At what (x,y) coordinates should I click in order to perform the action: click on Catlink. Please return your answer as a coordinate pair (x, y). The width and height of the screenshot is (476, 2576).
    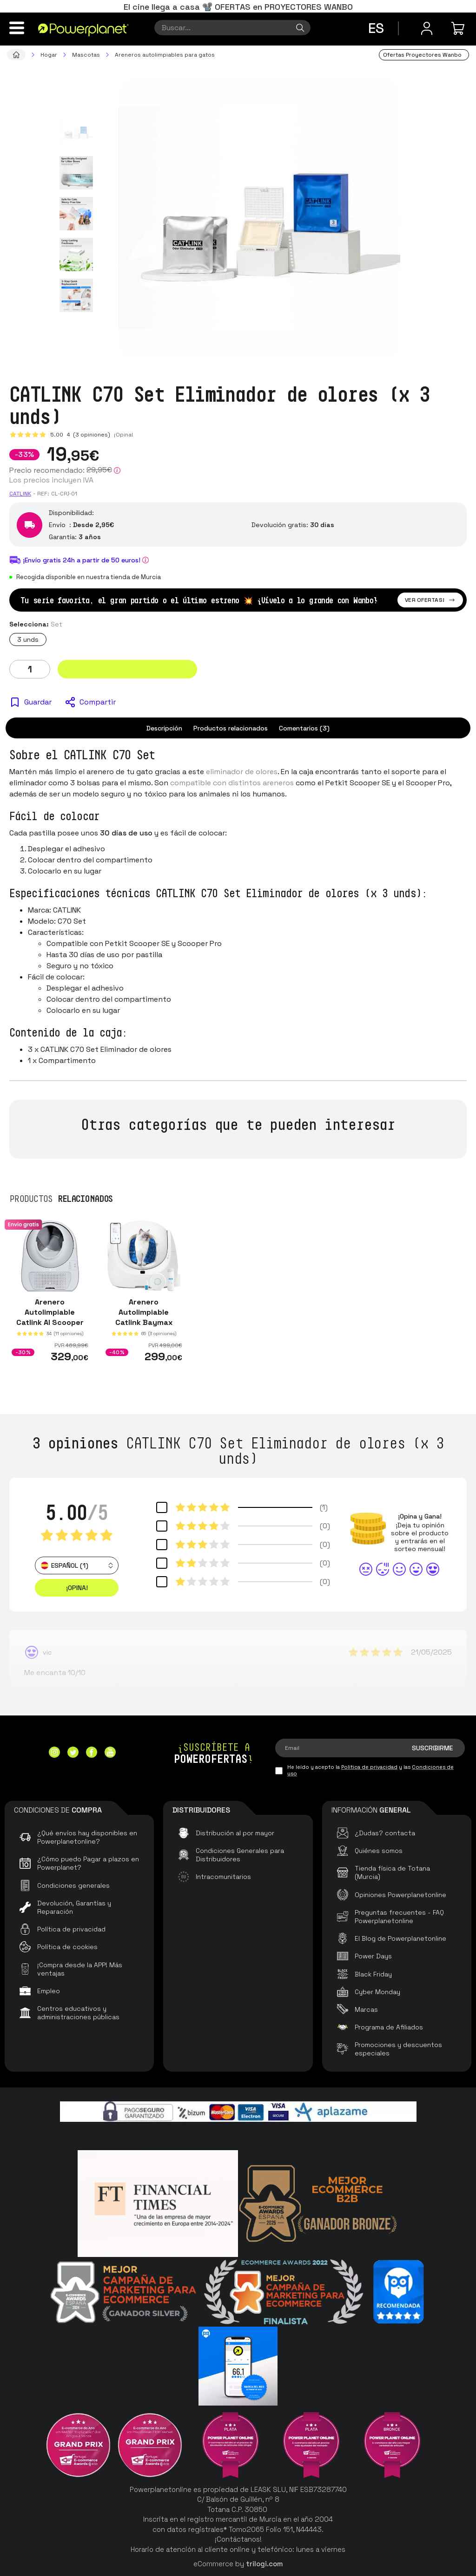
    Looking at the image, I should click on (20, 493).